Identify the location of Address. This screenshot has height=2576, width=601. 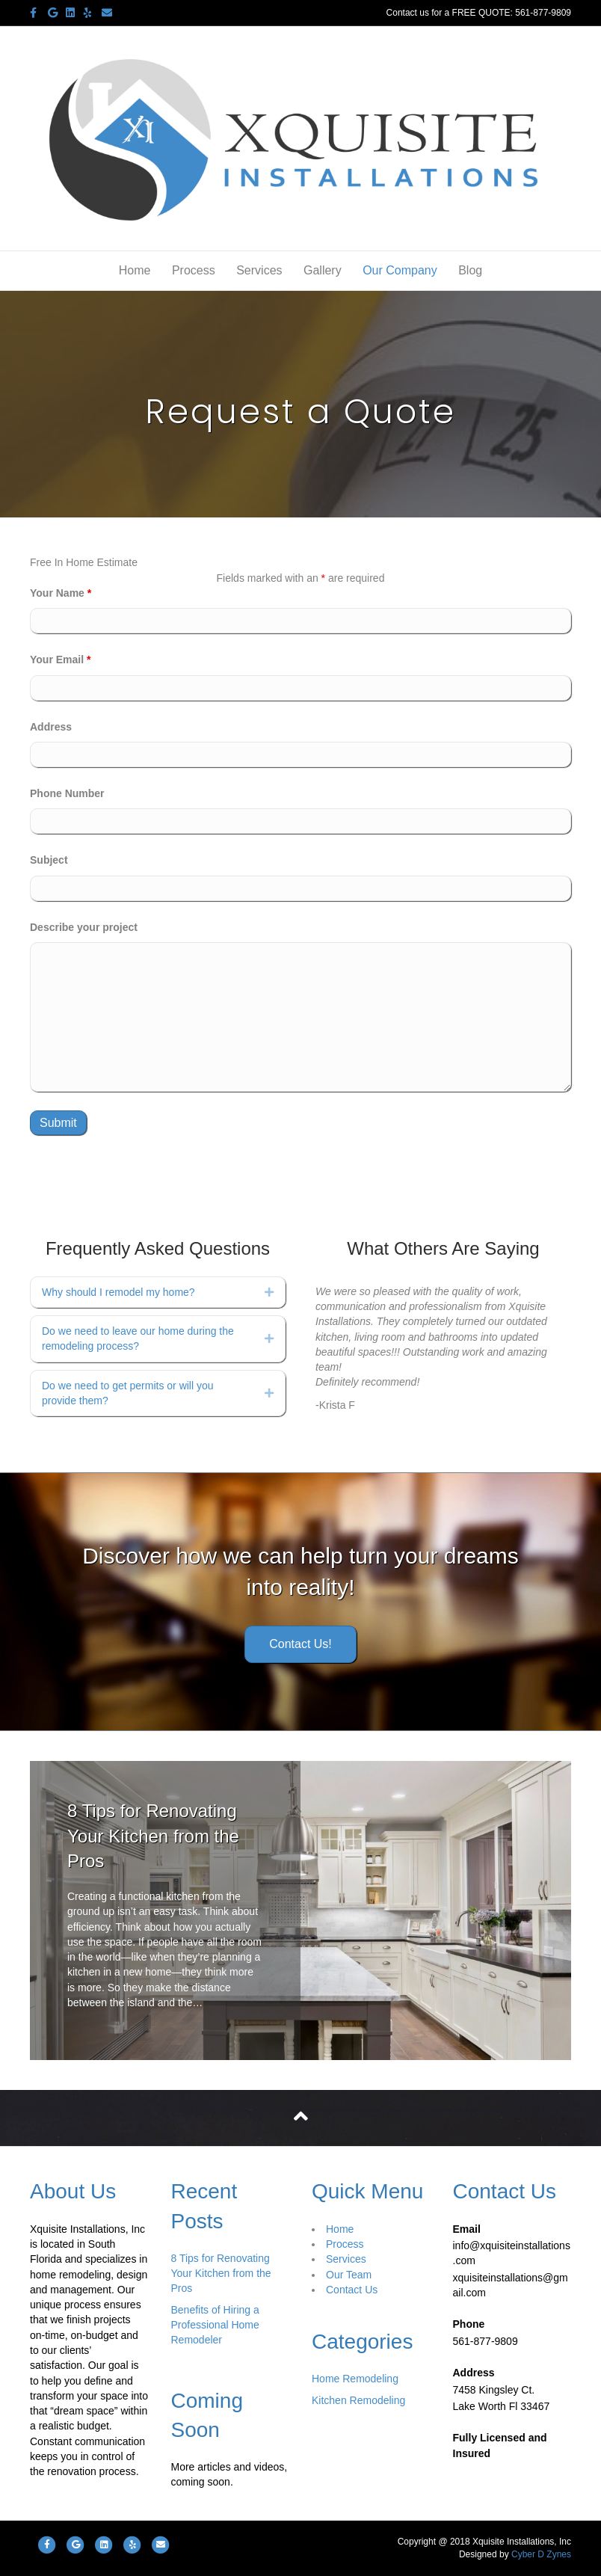
(51, 727).